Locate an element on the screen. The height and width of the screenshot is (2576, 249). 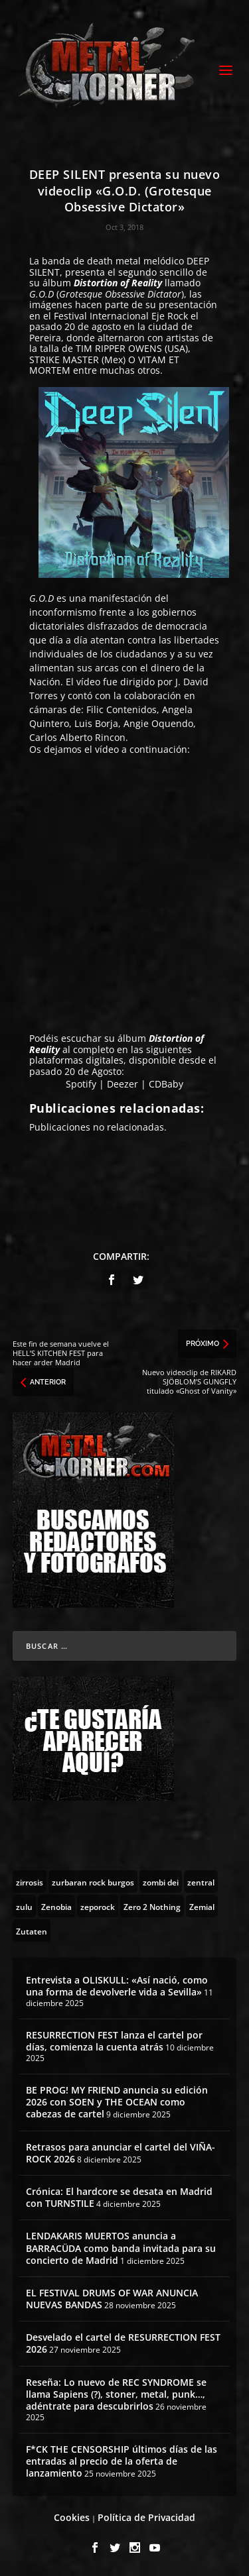
Crónica: El hardcore se desata en Madrid con TURNSTILE is located at coordinates (119, 2197).